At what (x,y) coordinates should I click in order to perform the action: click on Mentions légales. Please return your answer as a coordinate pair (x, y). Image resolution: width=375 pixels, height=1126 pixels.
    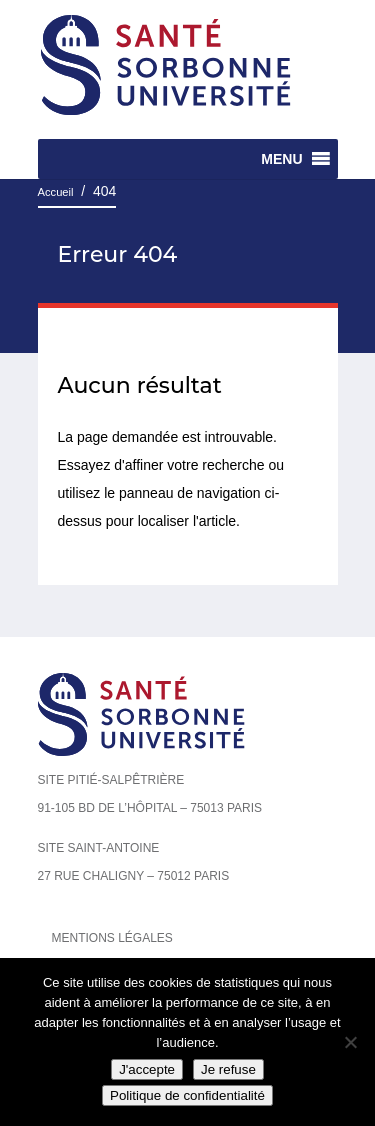
    Looking at the image, I should click on (112, 938).